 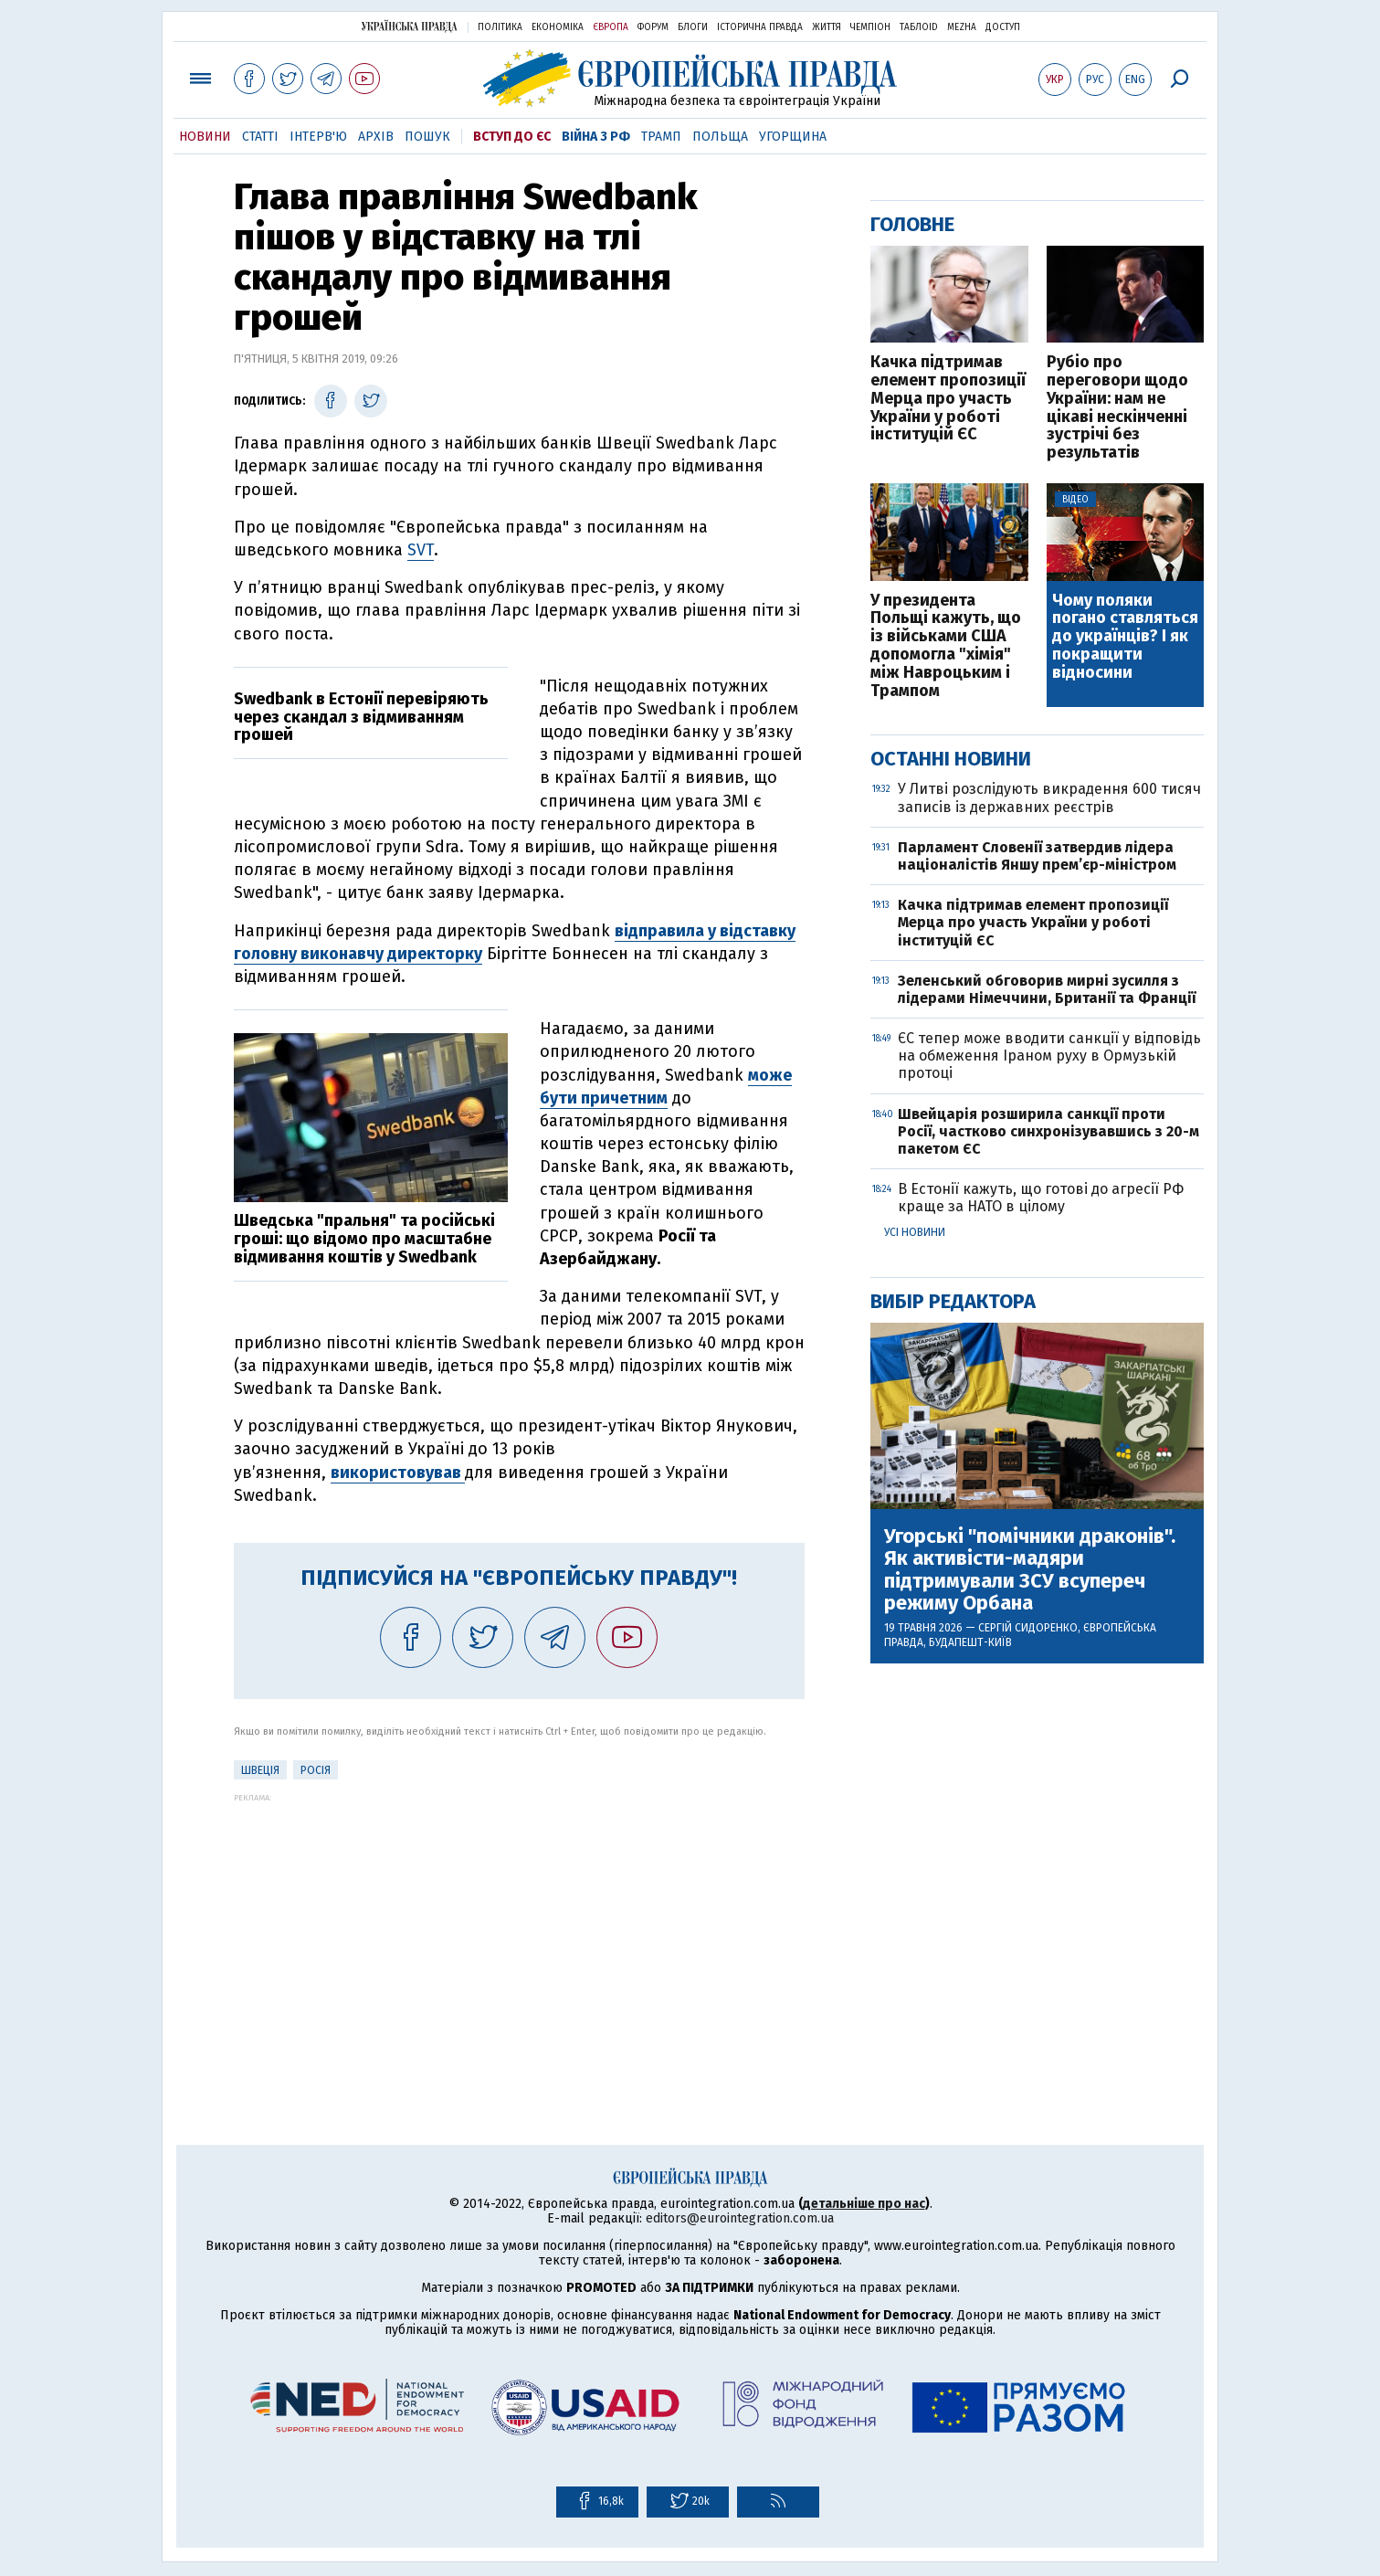 I want to click on Блоги, so click(x=693, y=27).